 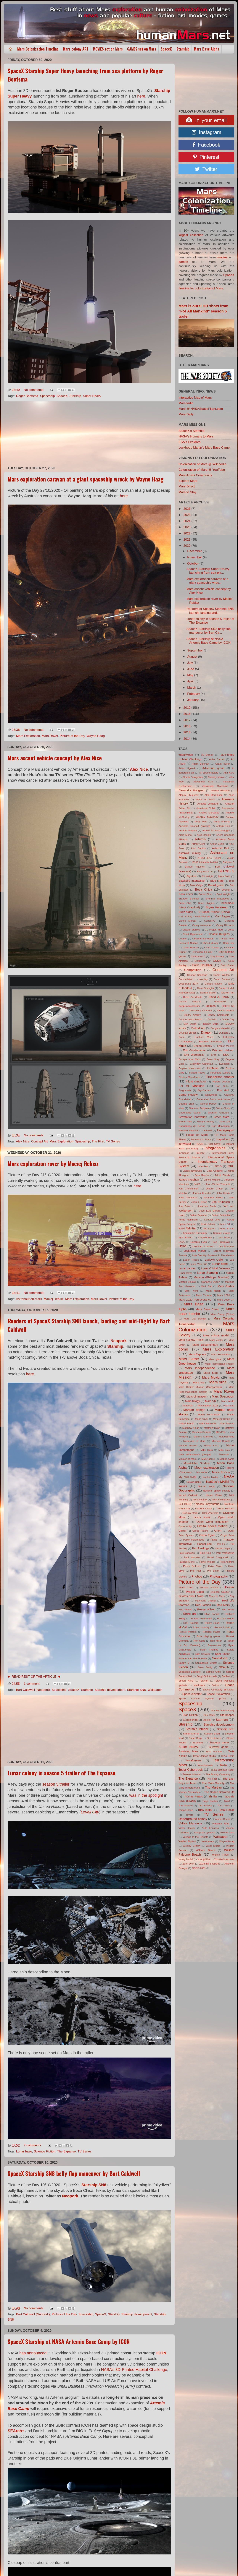 I want to click on January, so click(x=193, y=700).